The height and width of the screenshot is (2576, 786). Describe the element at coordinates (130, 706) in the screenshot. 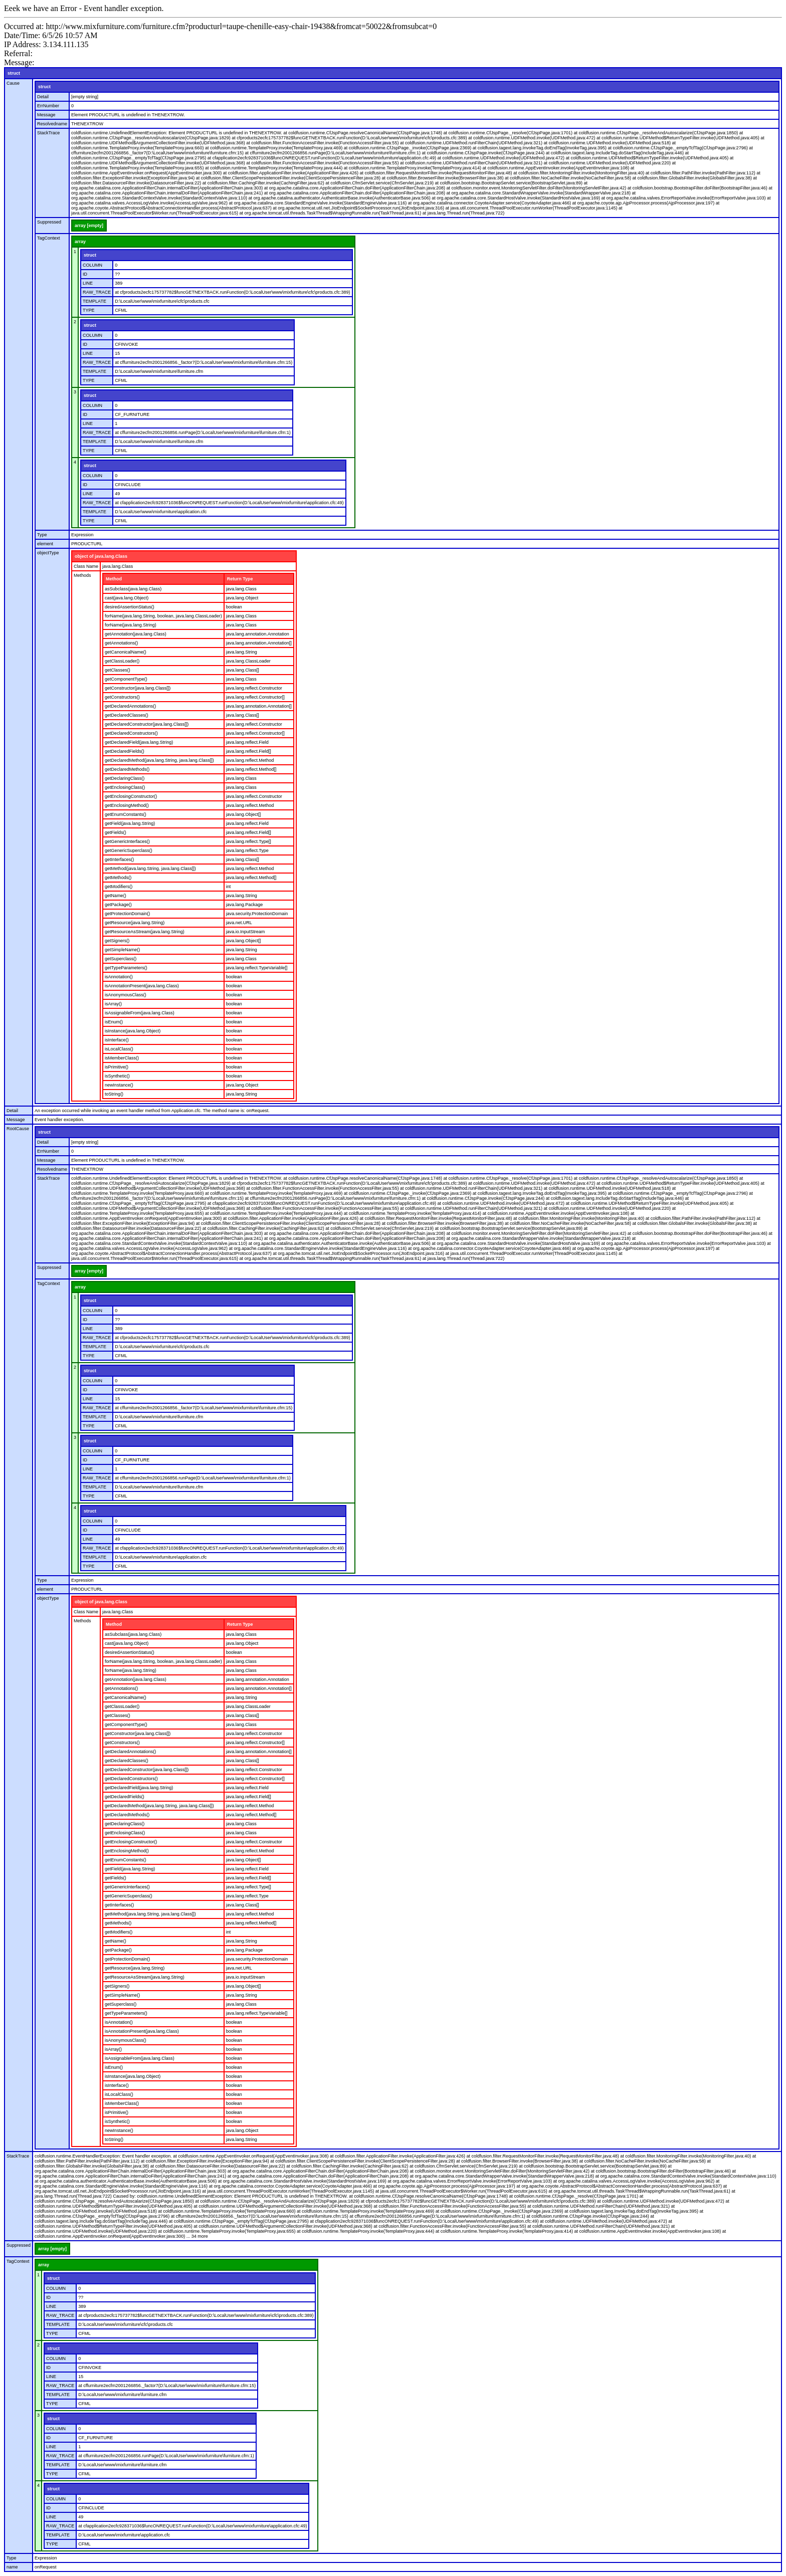

I see `getDeclaredAnnotations()` at that location.